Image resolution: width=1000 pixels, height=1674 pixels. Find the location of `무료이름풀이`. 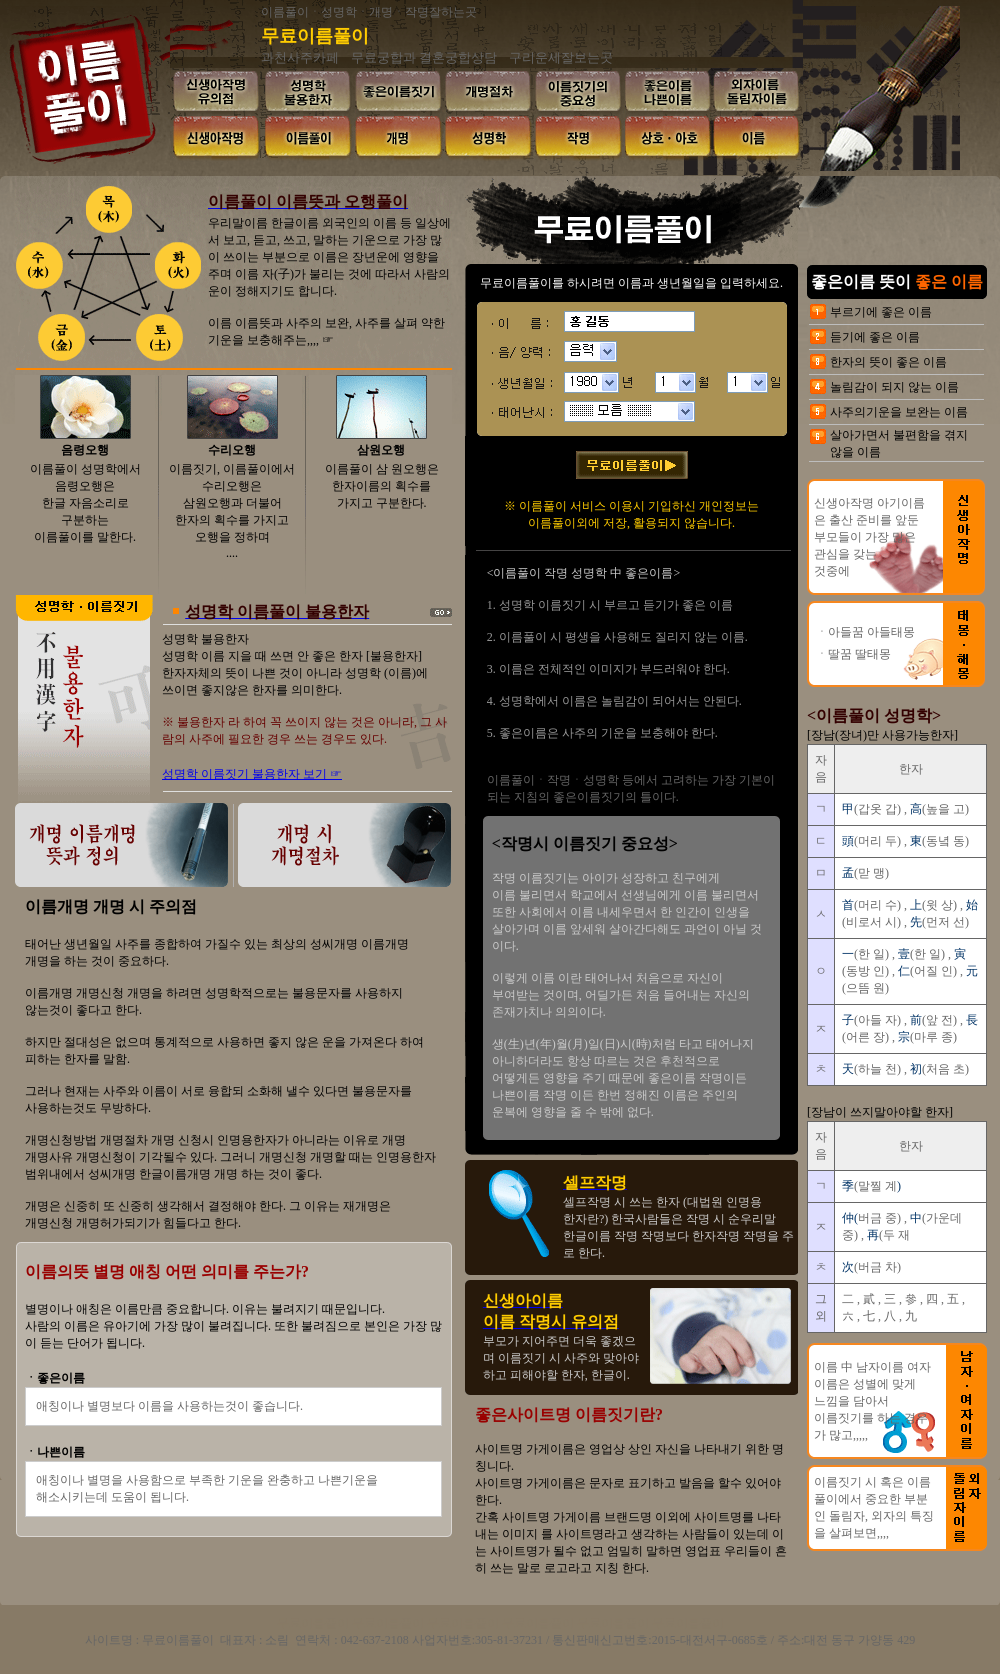

무료이름풀이 is located at coordinates (315, 36).